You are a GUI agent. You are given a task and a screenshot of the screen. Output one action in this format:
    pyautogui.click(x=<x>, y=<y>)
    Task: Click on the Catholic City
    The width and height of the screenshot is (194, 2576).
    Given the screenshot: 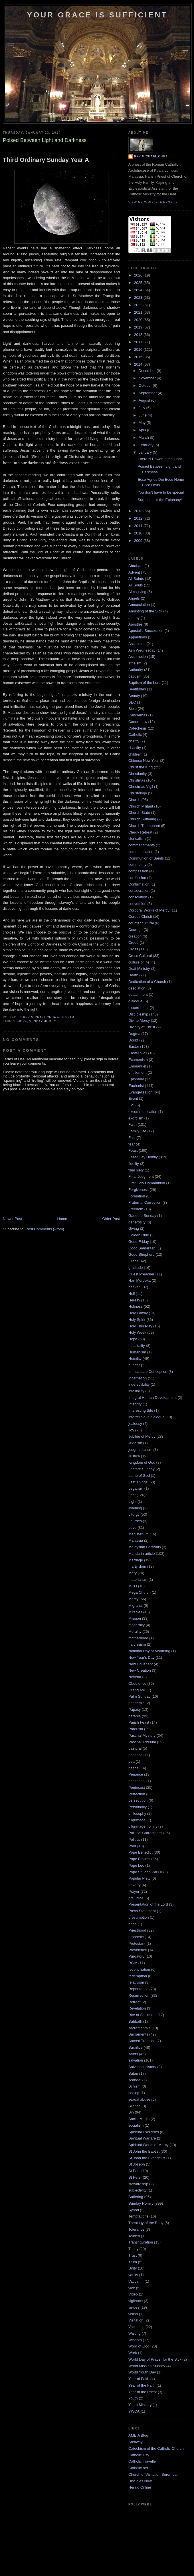 What is the action you would take?
    pyautogui.click(x=138, y=2455)
    